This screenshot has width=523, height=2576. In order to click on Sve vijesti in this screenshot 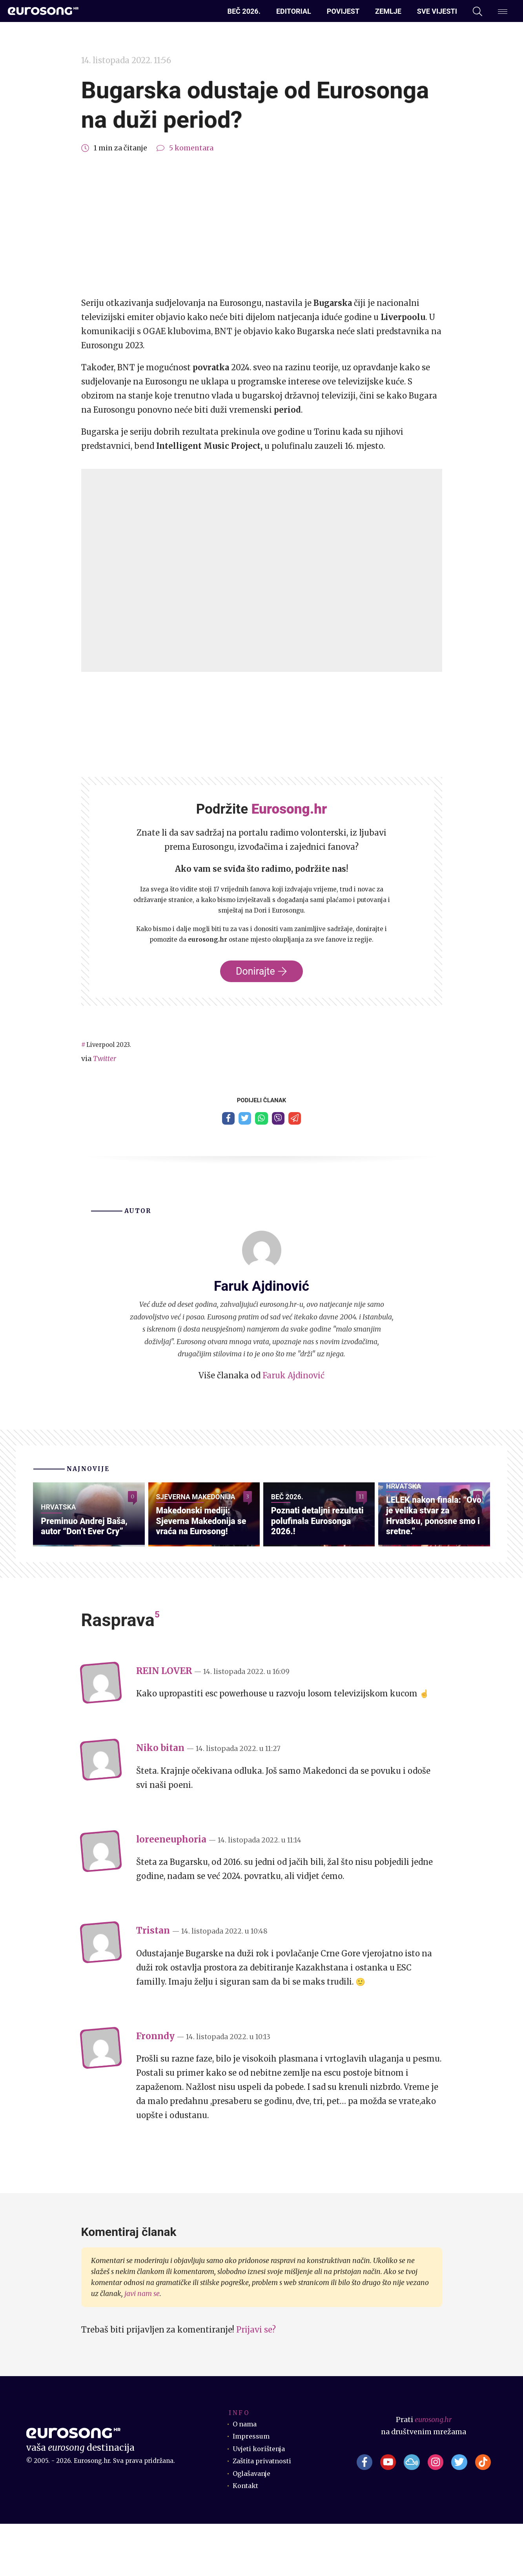, I will do `click(437, 11)`.